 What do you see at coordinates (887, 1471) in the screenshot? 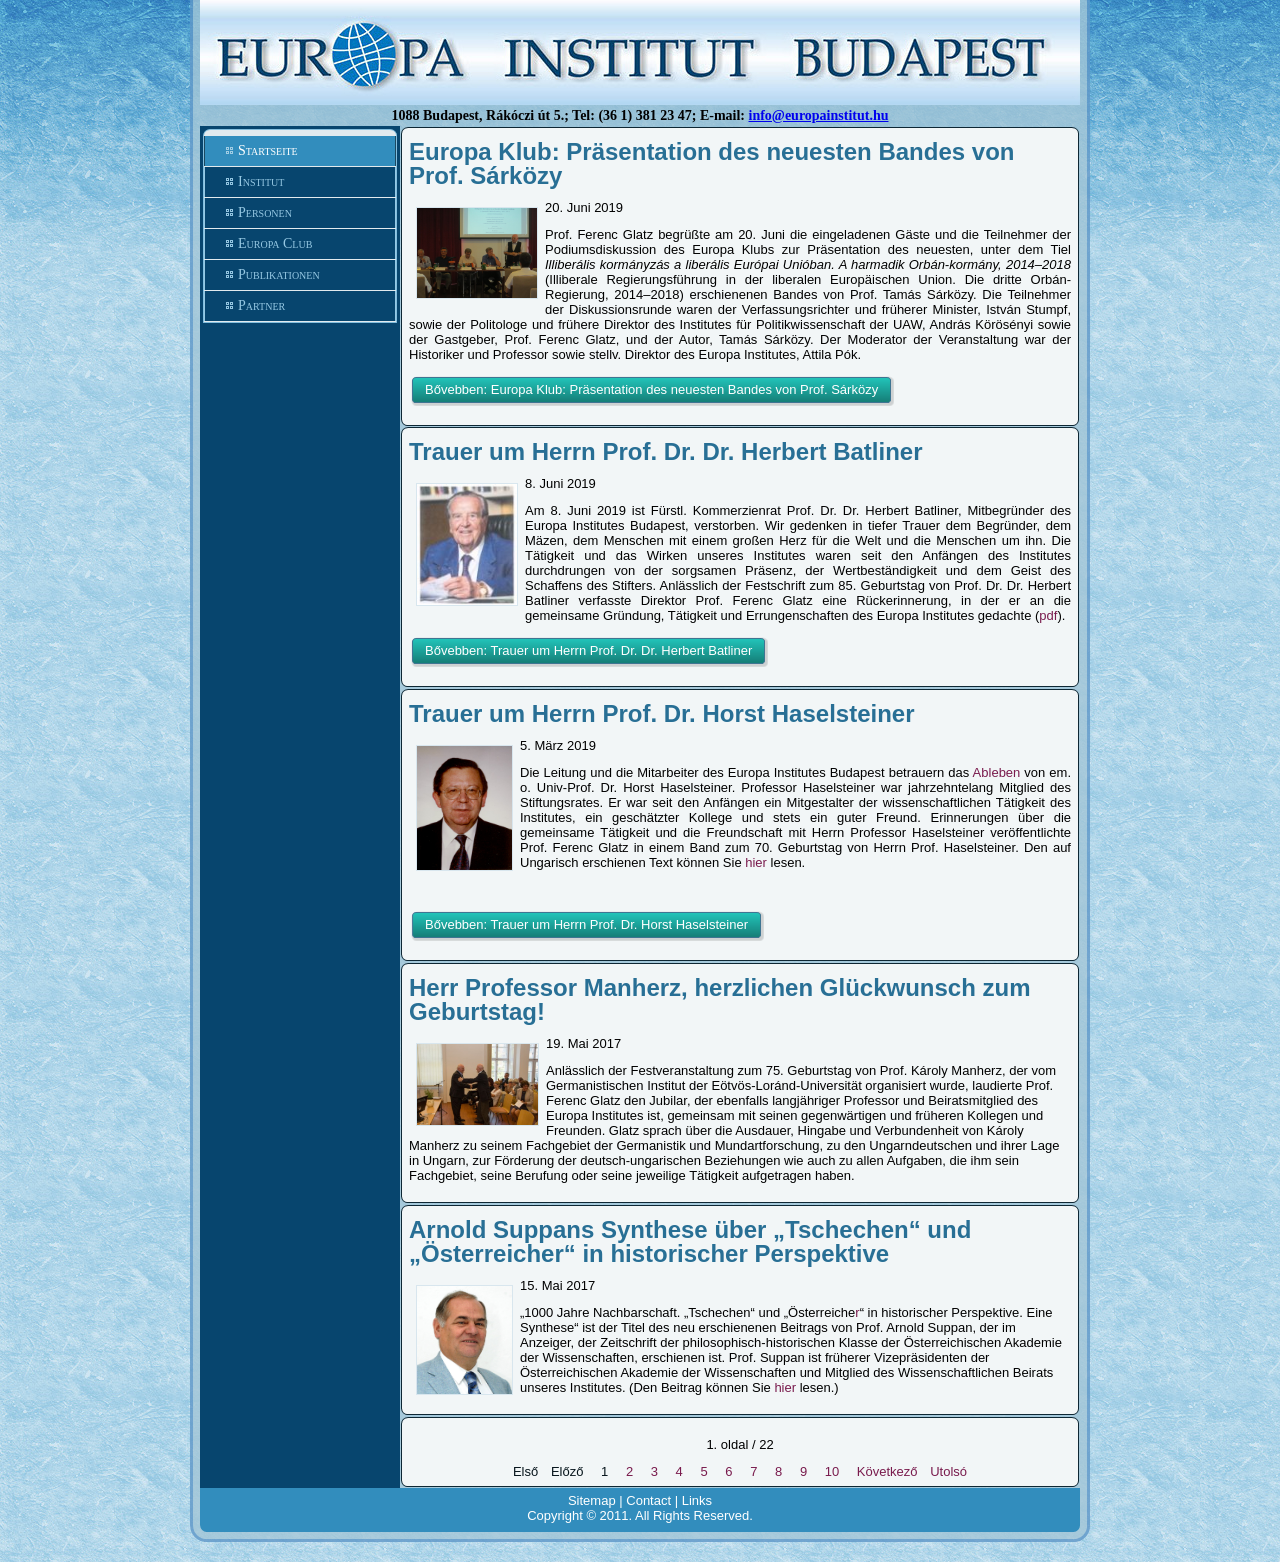
I see `Következő` at bounding box center [887, 1471].